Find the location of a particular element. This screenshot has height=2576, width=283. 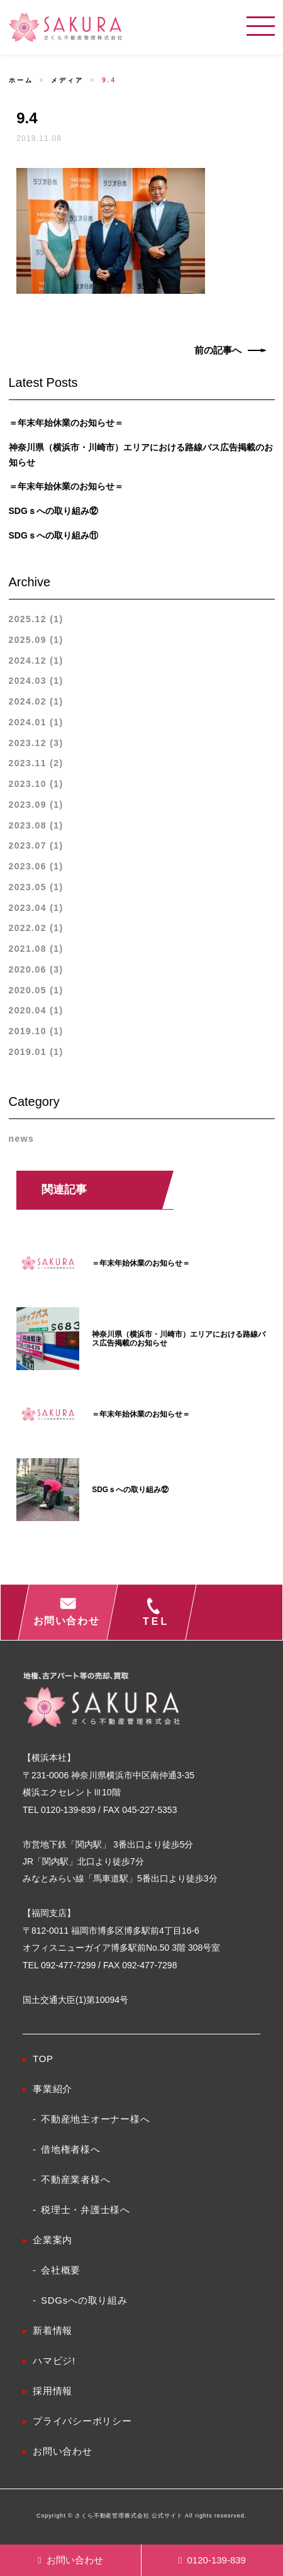

お問い合わせ is located at coordinates (70, 2560).